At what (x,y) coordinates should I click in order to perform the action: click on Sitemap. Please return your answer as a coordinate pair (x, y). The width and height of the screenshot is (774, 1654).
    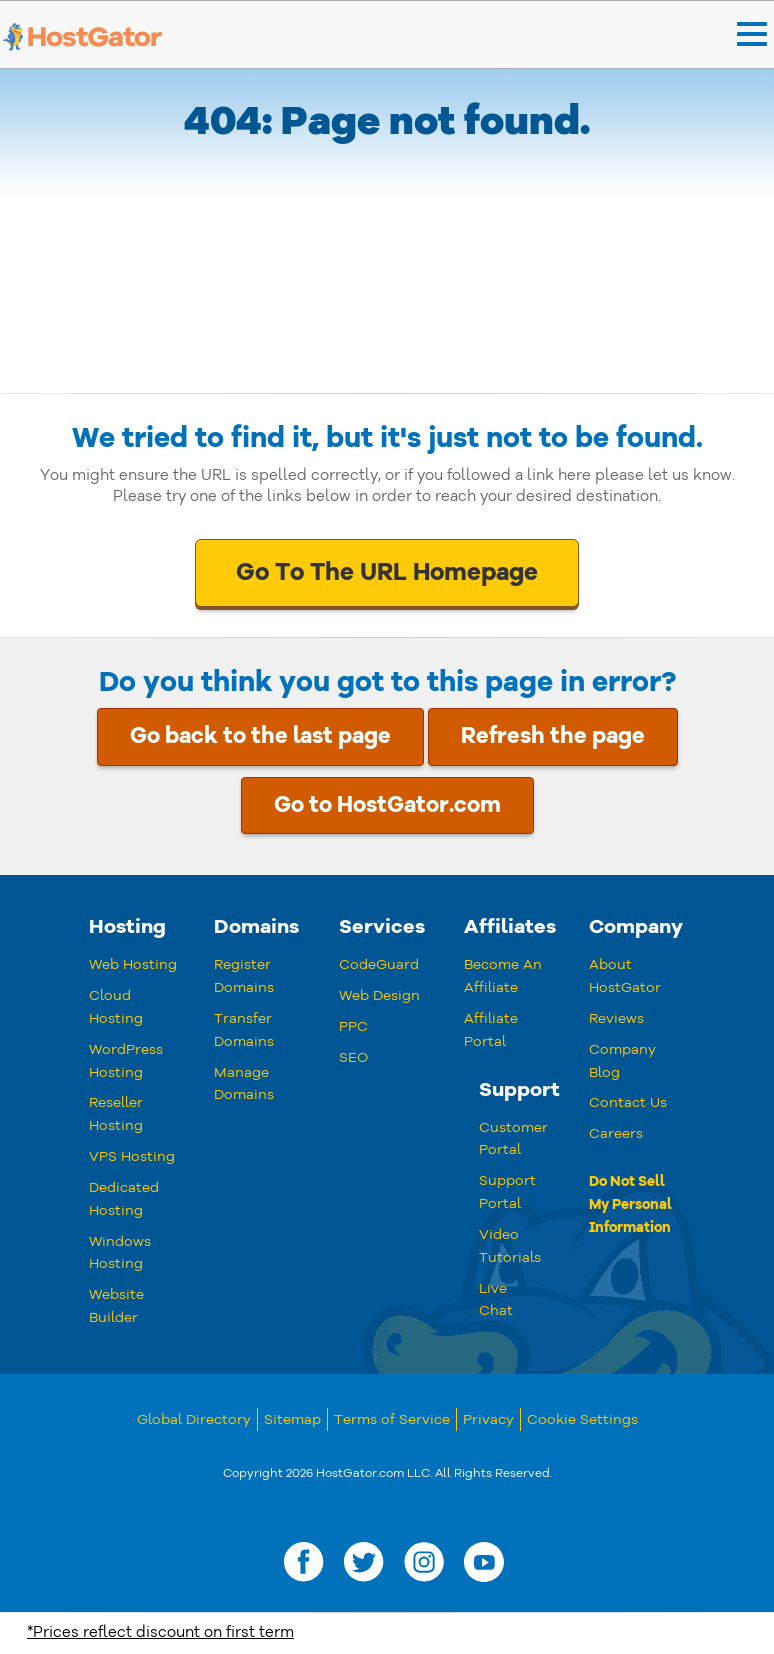
    Looking at the image, I should click on (292, 1419).